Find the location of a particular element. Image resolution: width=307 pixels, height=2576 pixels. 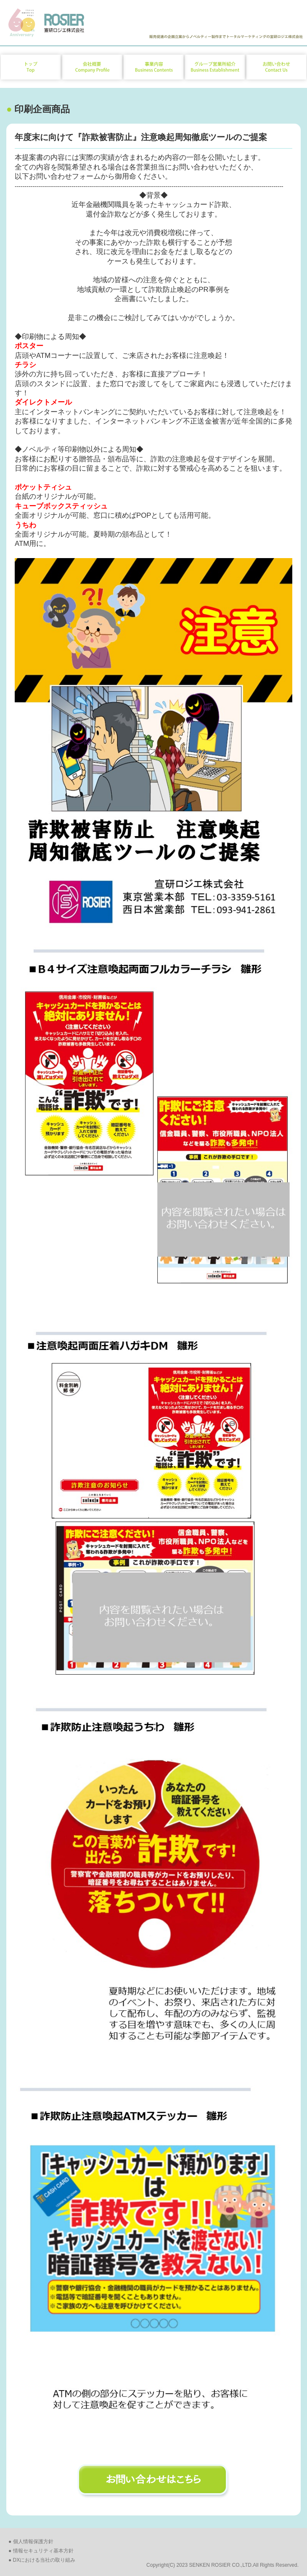

● 個人情報保護方針 is located at coordinates (30, 2541).